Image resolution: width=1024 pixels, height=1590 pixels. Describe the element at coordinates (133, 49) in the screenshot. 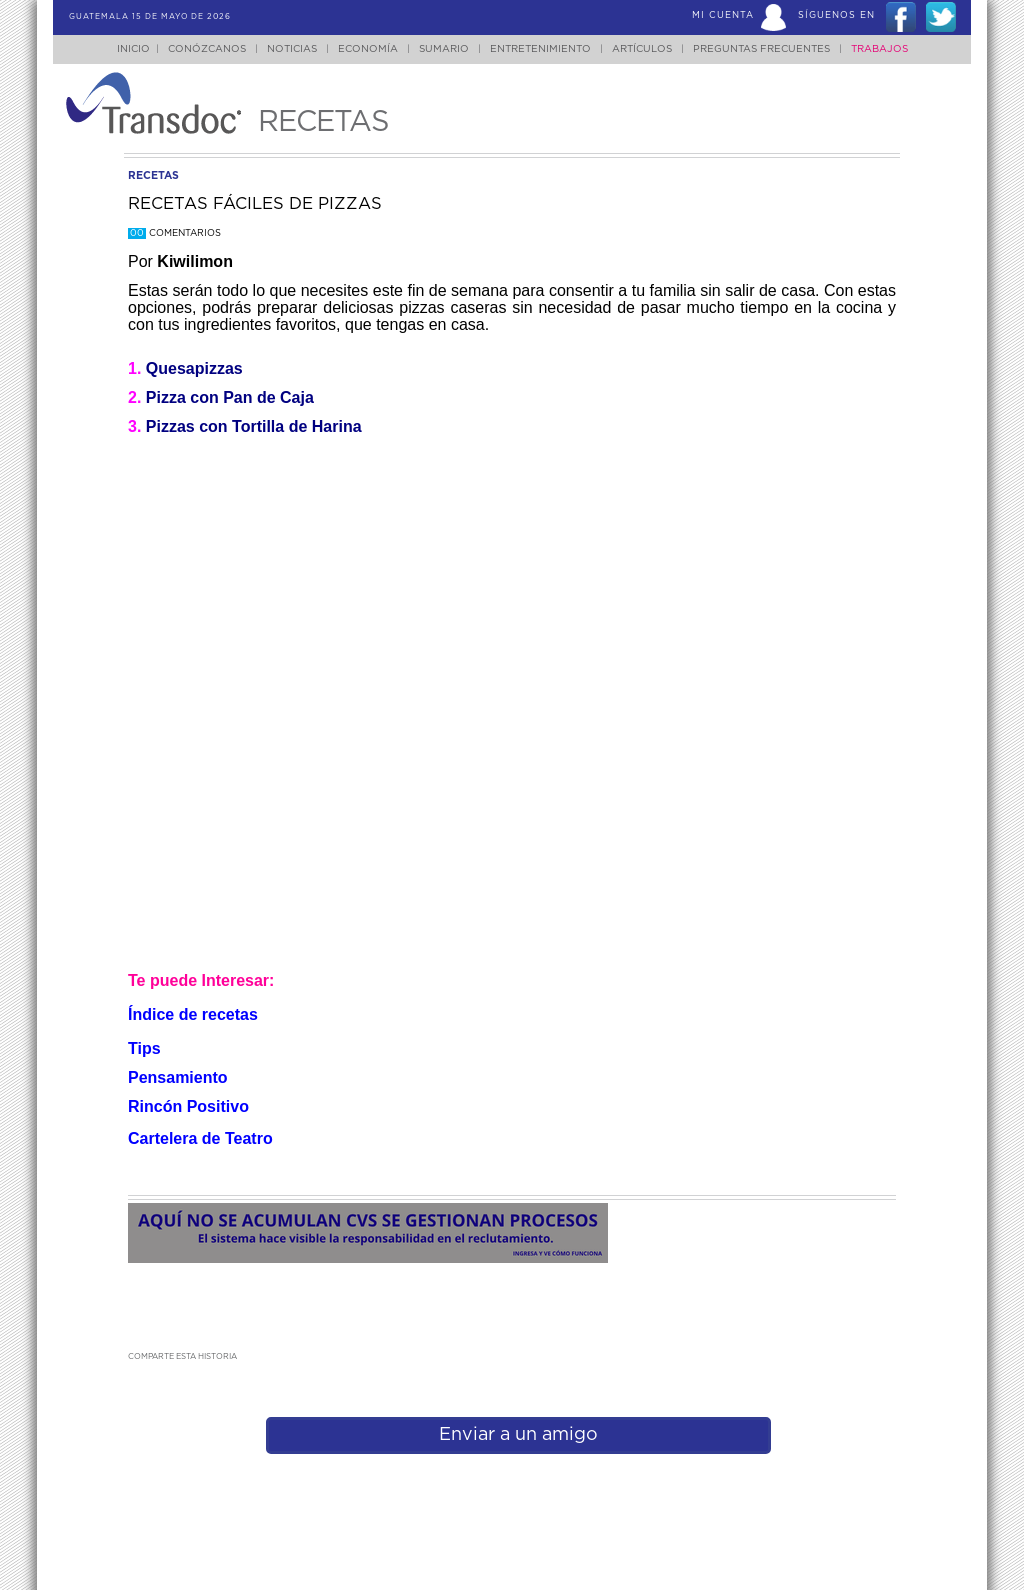

I see `Inicio` at that location.